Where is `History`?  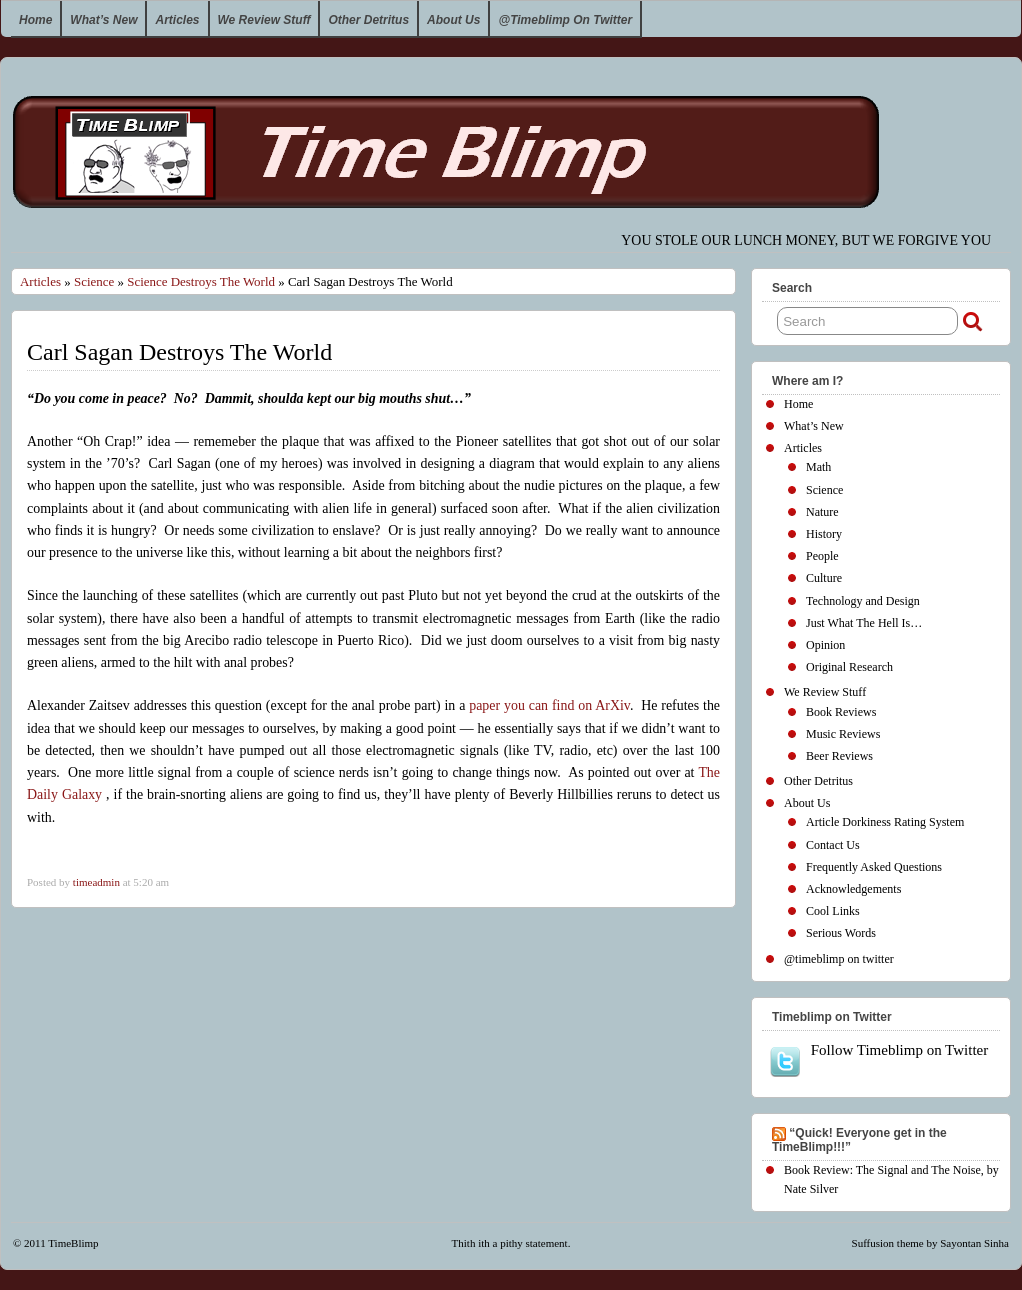 History is located at coordinates (824, 534).